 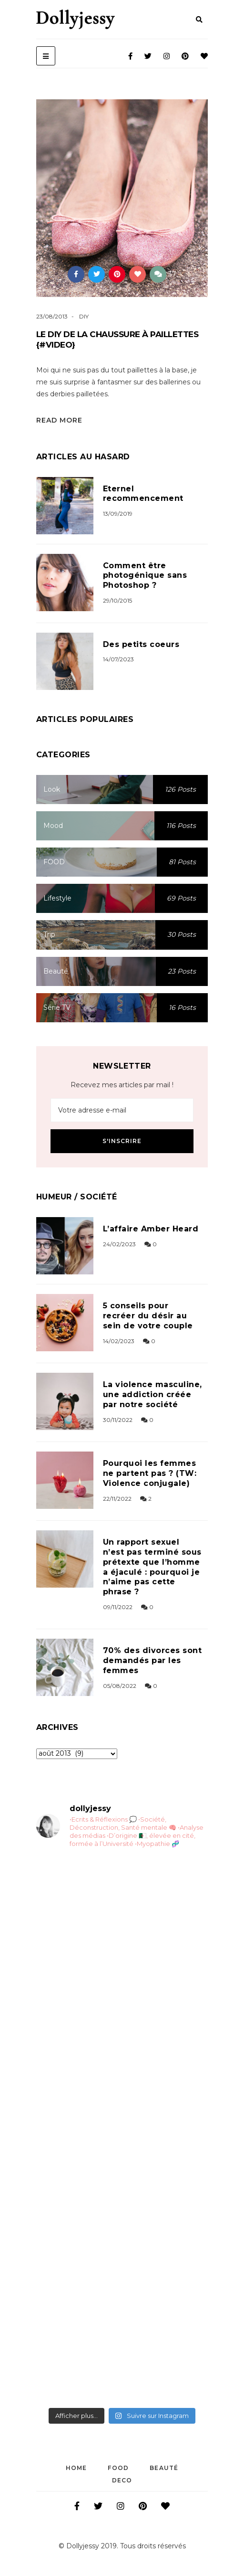 I want to click on 70% des divorces sont demandés par les femmes, so click(x=152, y=1660).